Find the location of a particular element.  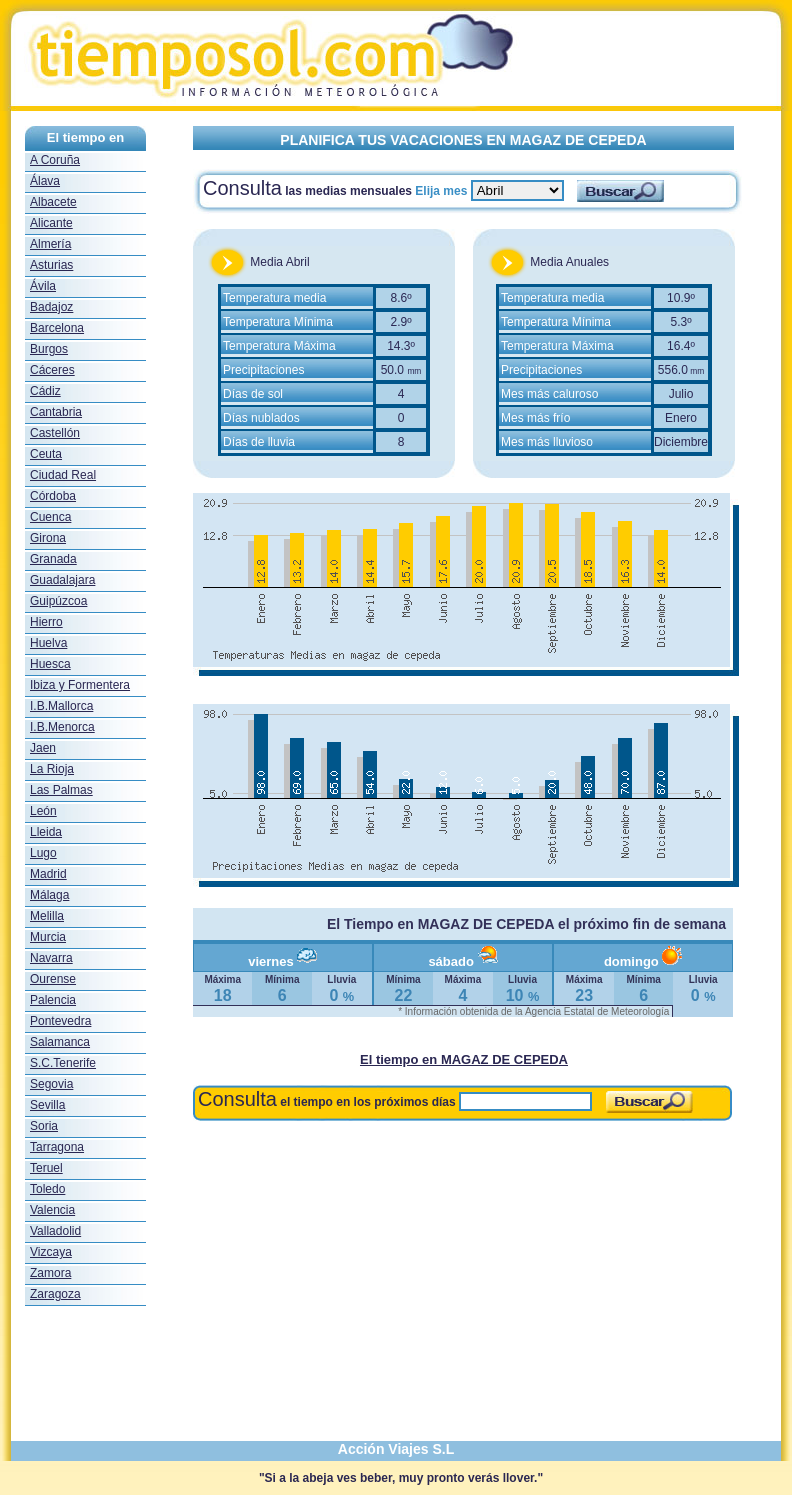

La Rioja is located at coordinates (52, 769).